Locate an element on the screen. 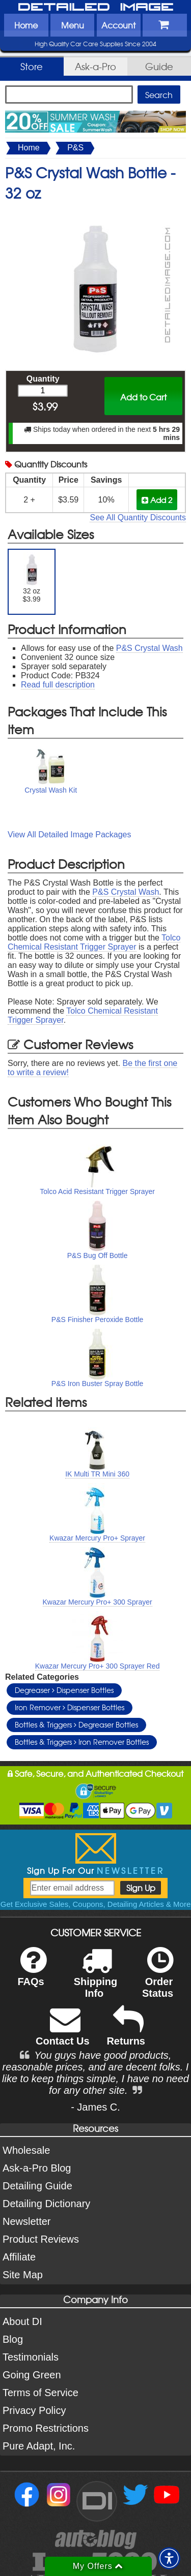 This screenshot has width=191, height=2576. Pure Adapt, Inc. is located at coordinates (39, 2446).